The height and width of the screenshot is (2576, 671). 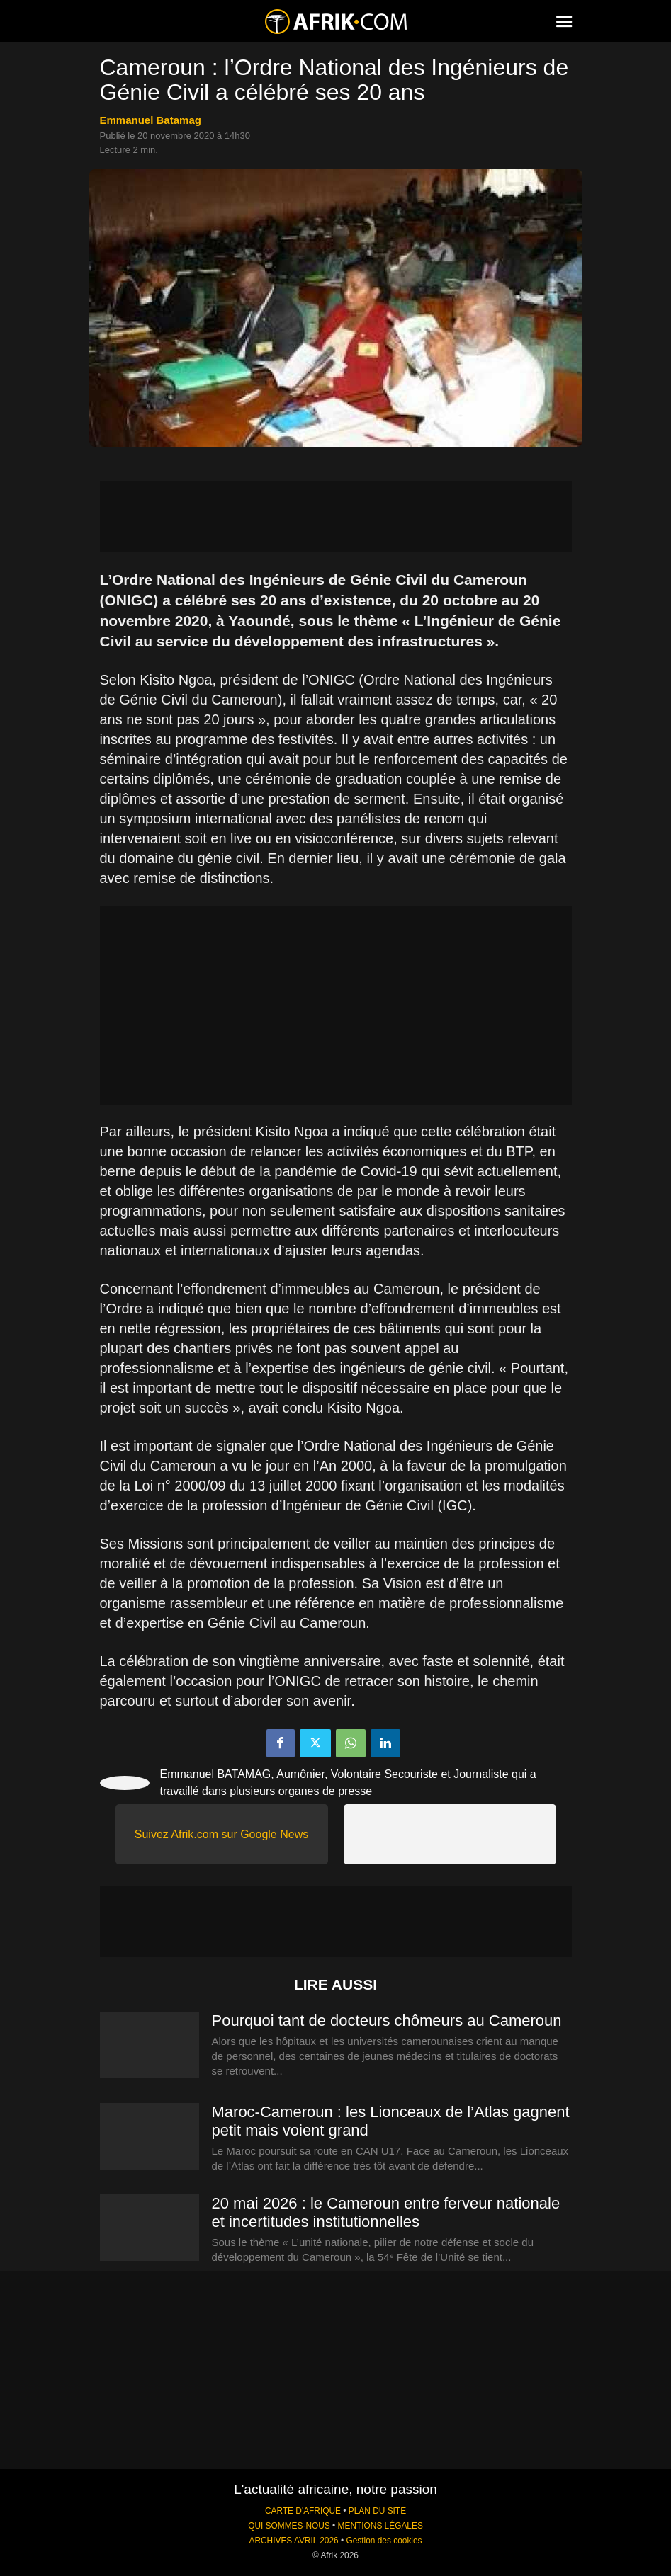 I want to click on 20 mai 2026 : le Cameroun entre ferveur nationale et incertitudes institutionnelles, so click(x=386, y=2212).